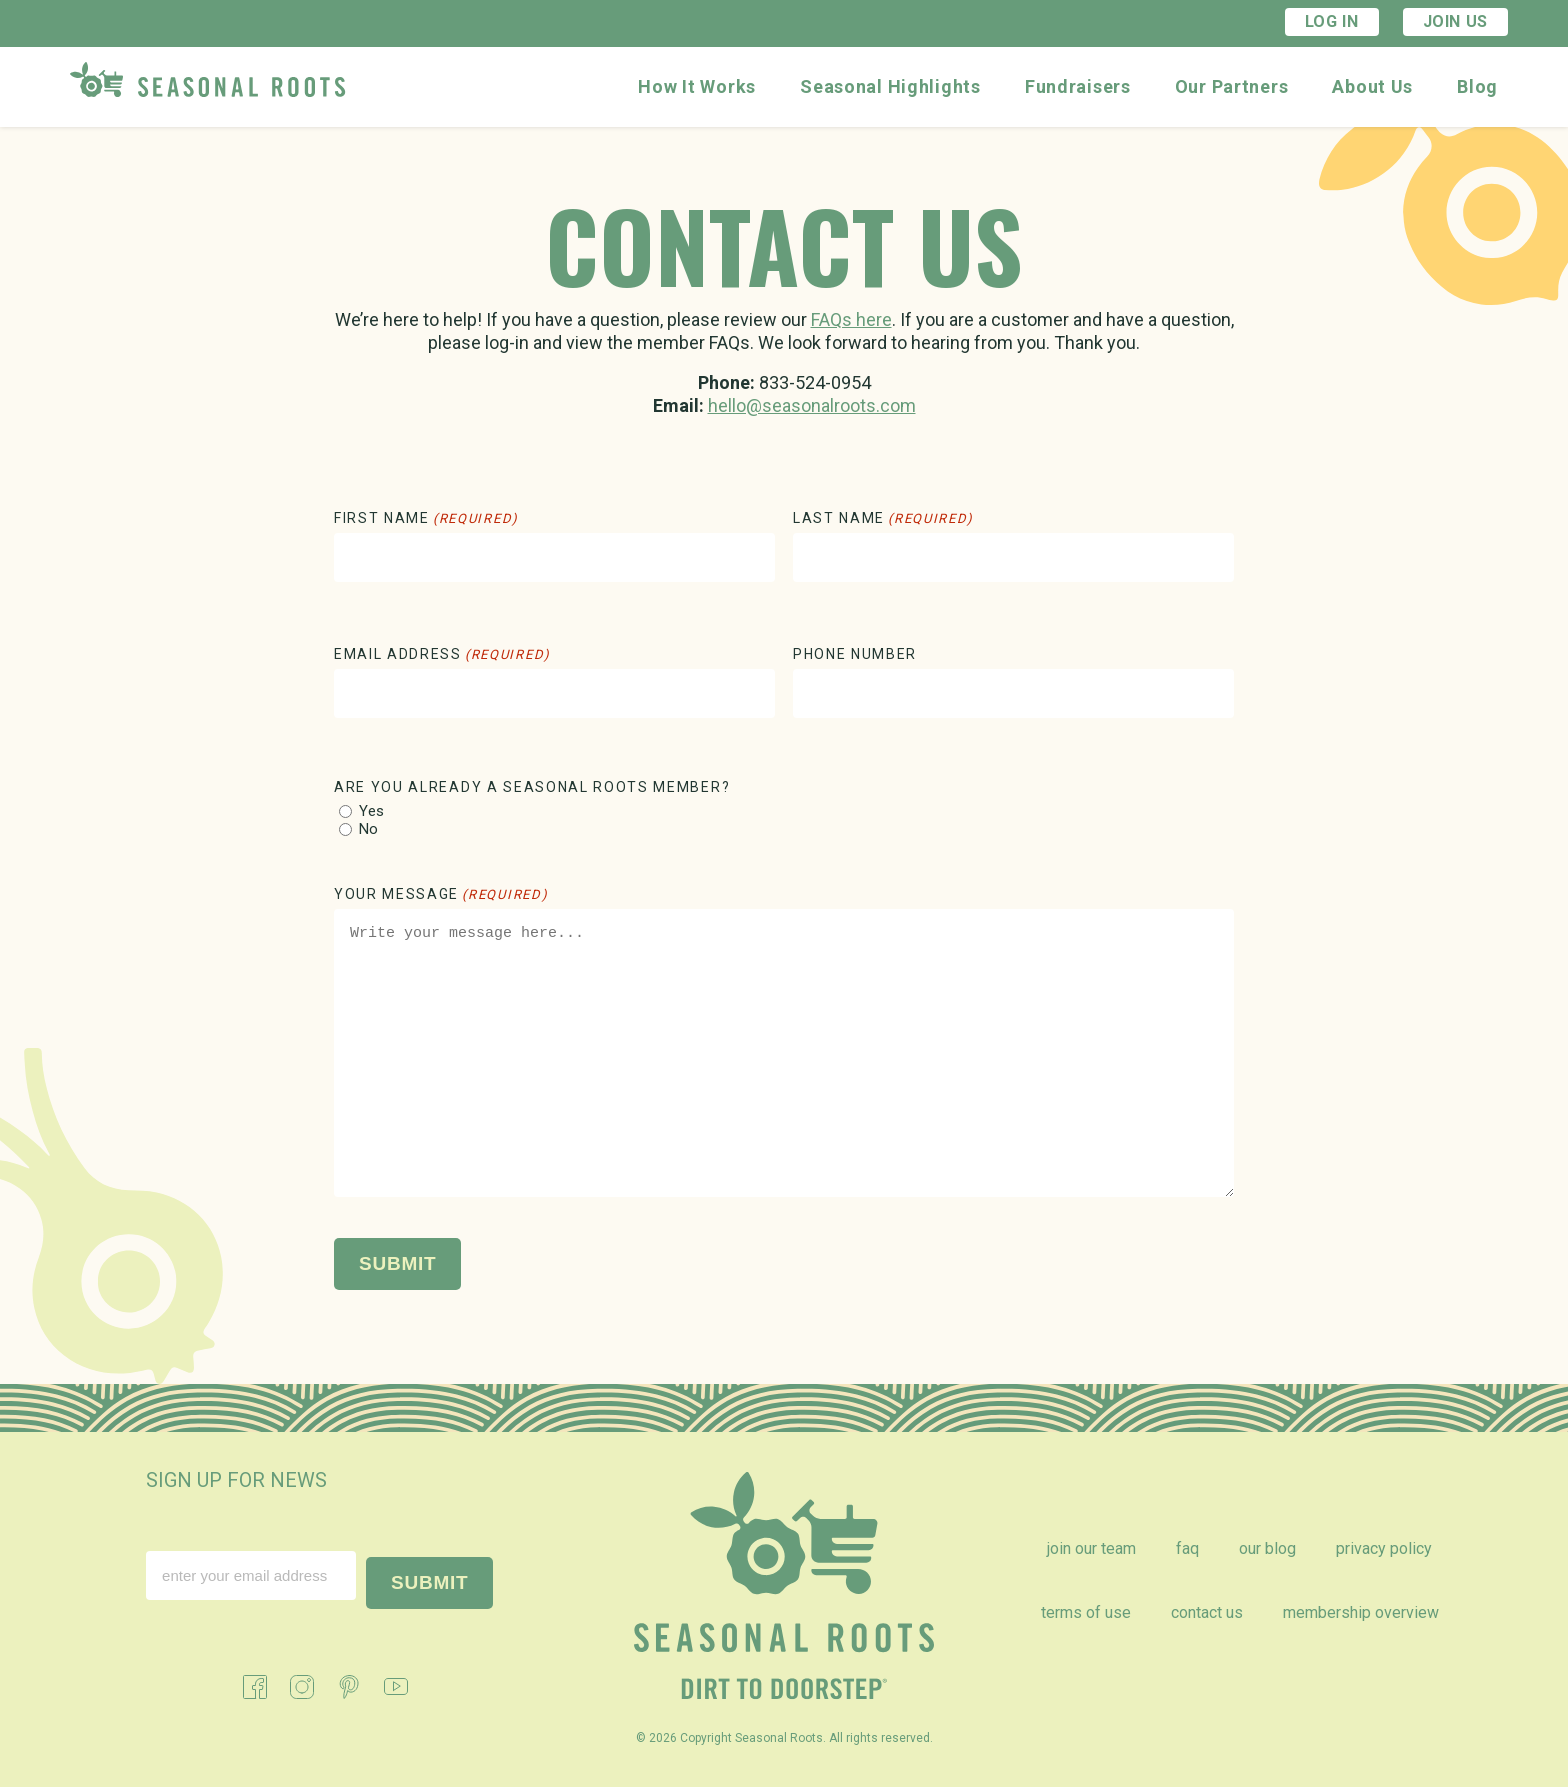 This screenshot has width=1568, height=1787. What do you see at coordinates (1477, 86) in the screenshot?
I see `Blog` at bounding box center [1477, 86].